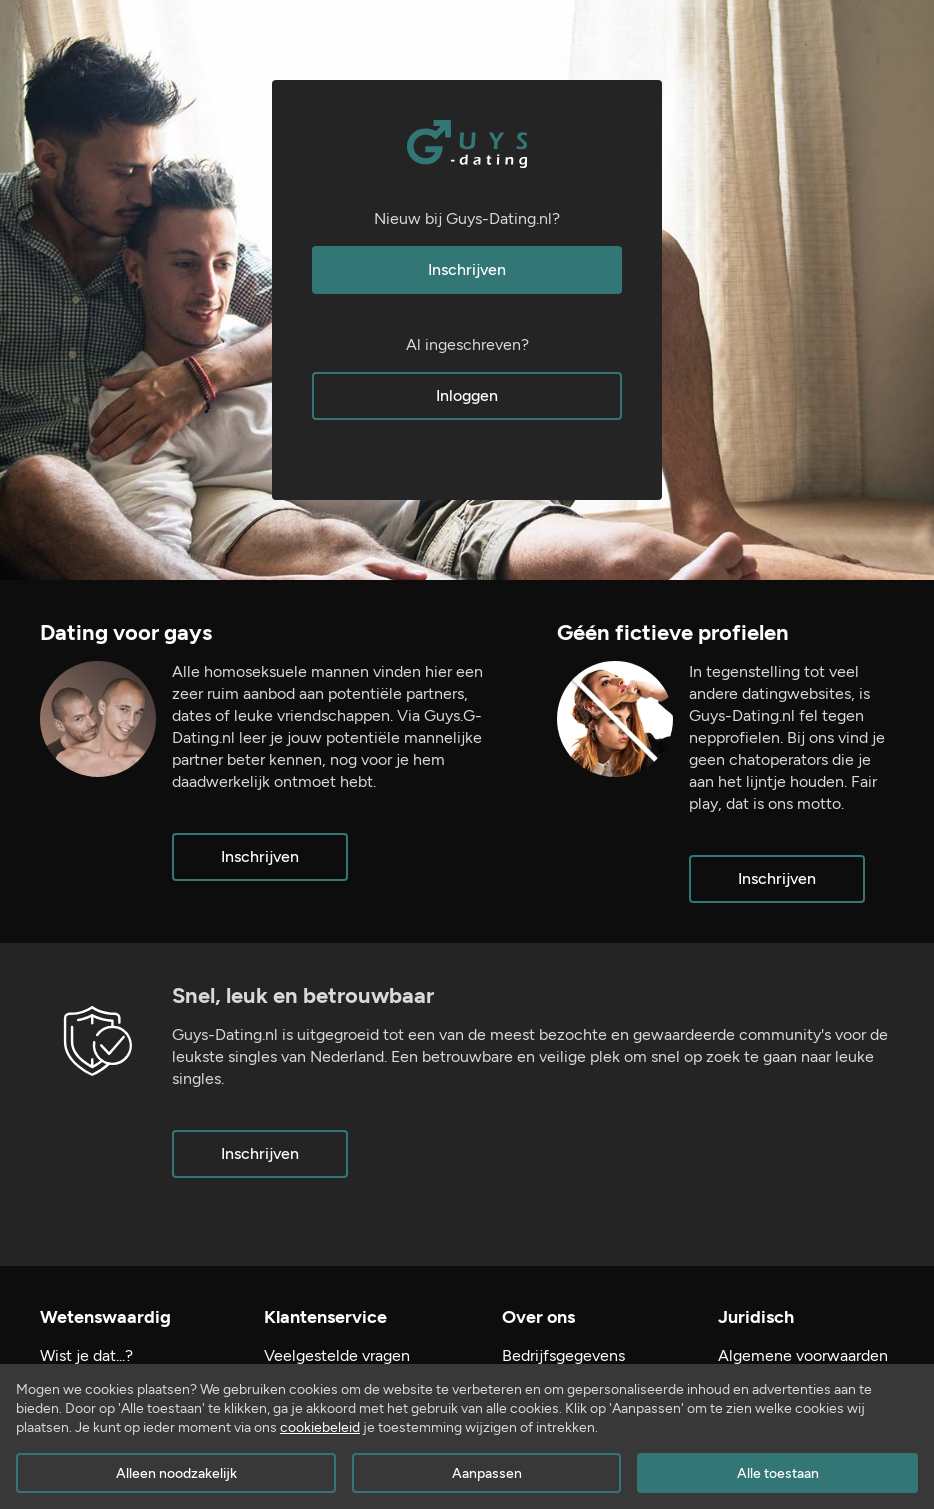  What do you see at coordinates (337, 1355) in the screenshot?
I see `Veelgestelde vragen` at bounding box center [337, 1355].